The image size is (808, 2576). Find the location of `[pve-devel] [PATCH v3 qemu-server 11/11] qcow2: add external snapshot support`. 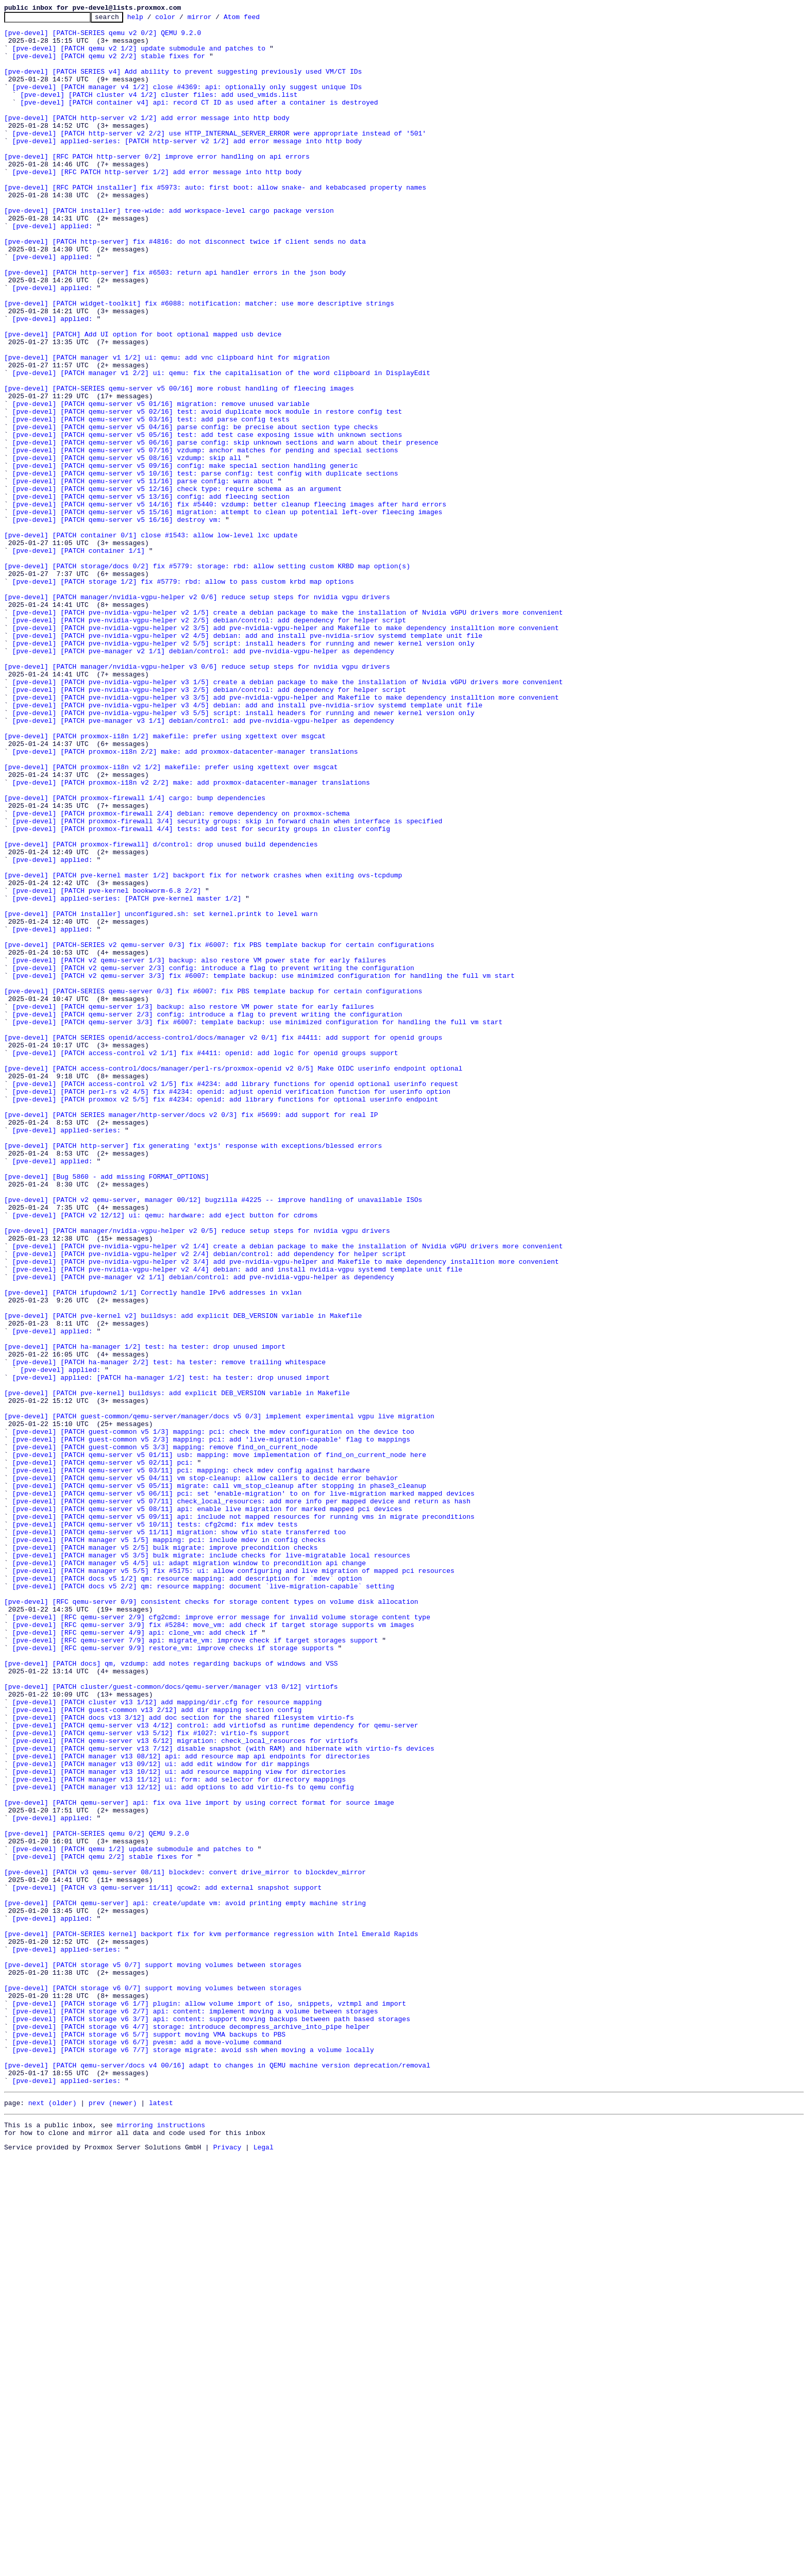

[pve-devel] [PATCH v3 qemu-server 11/11] qcow2: add external snapshot support is located at coordinates (167, 2262).